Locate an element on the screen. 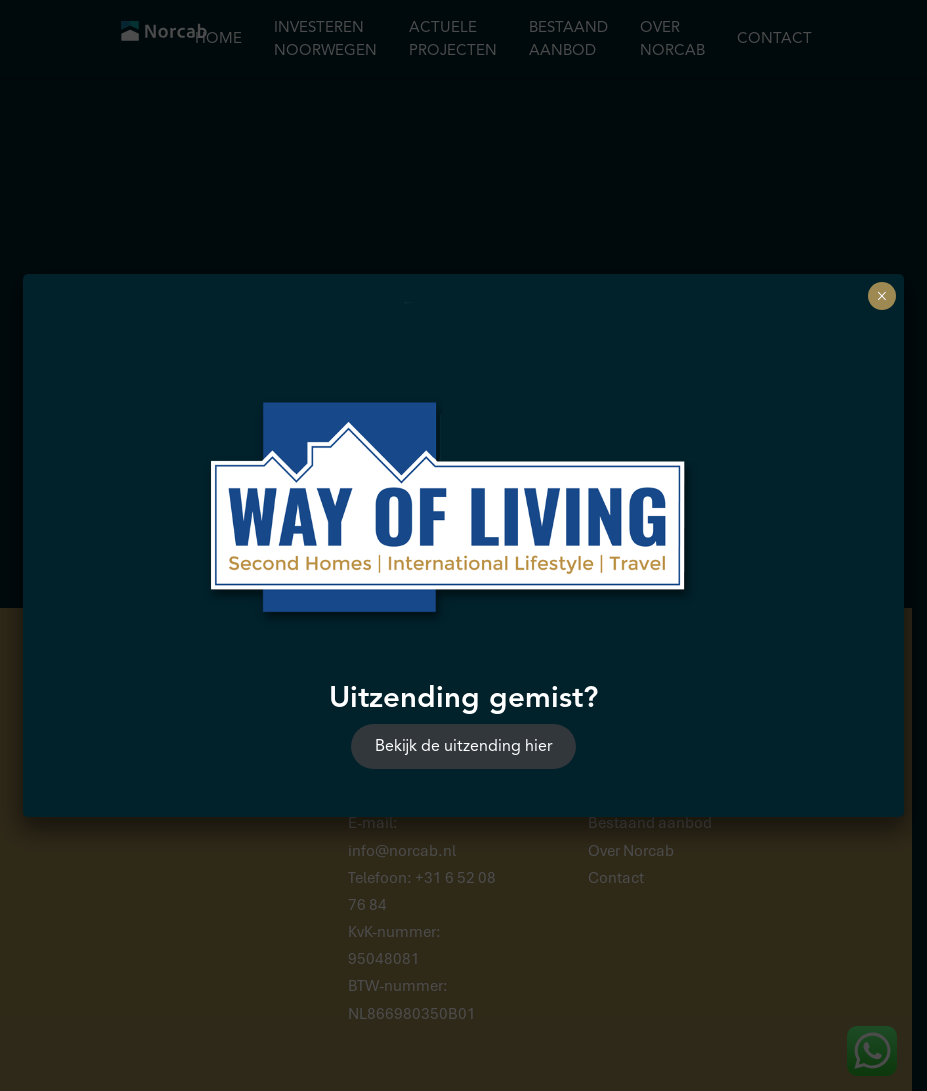 The height and width of the screenshot is (1091, 927). × [Sluiten] is located at coordinates (881, 296).